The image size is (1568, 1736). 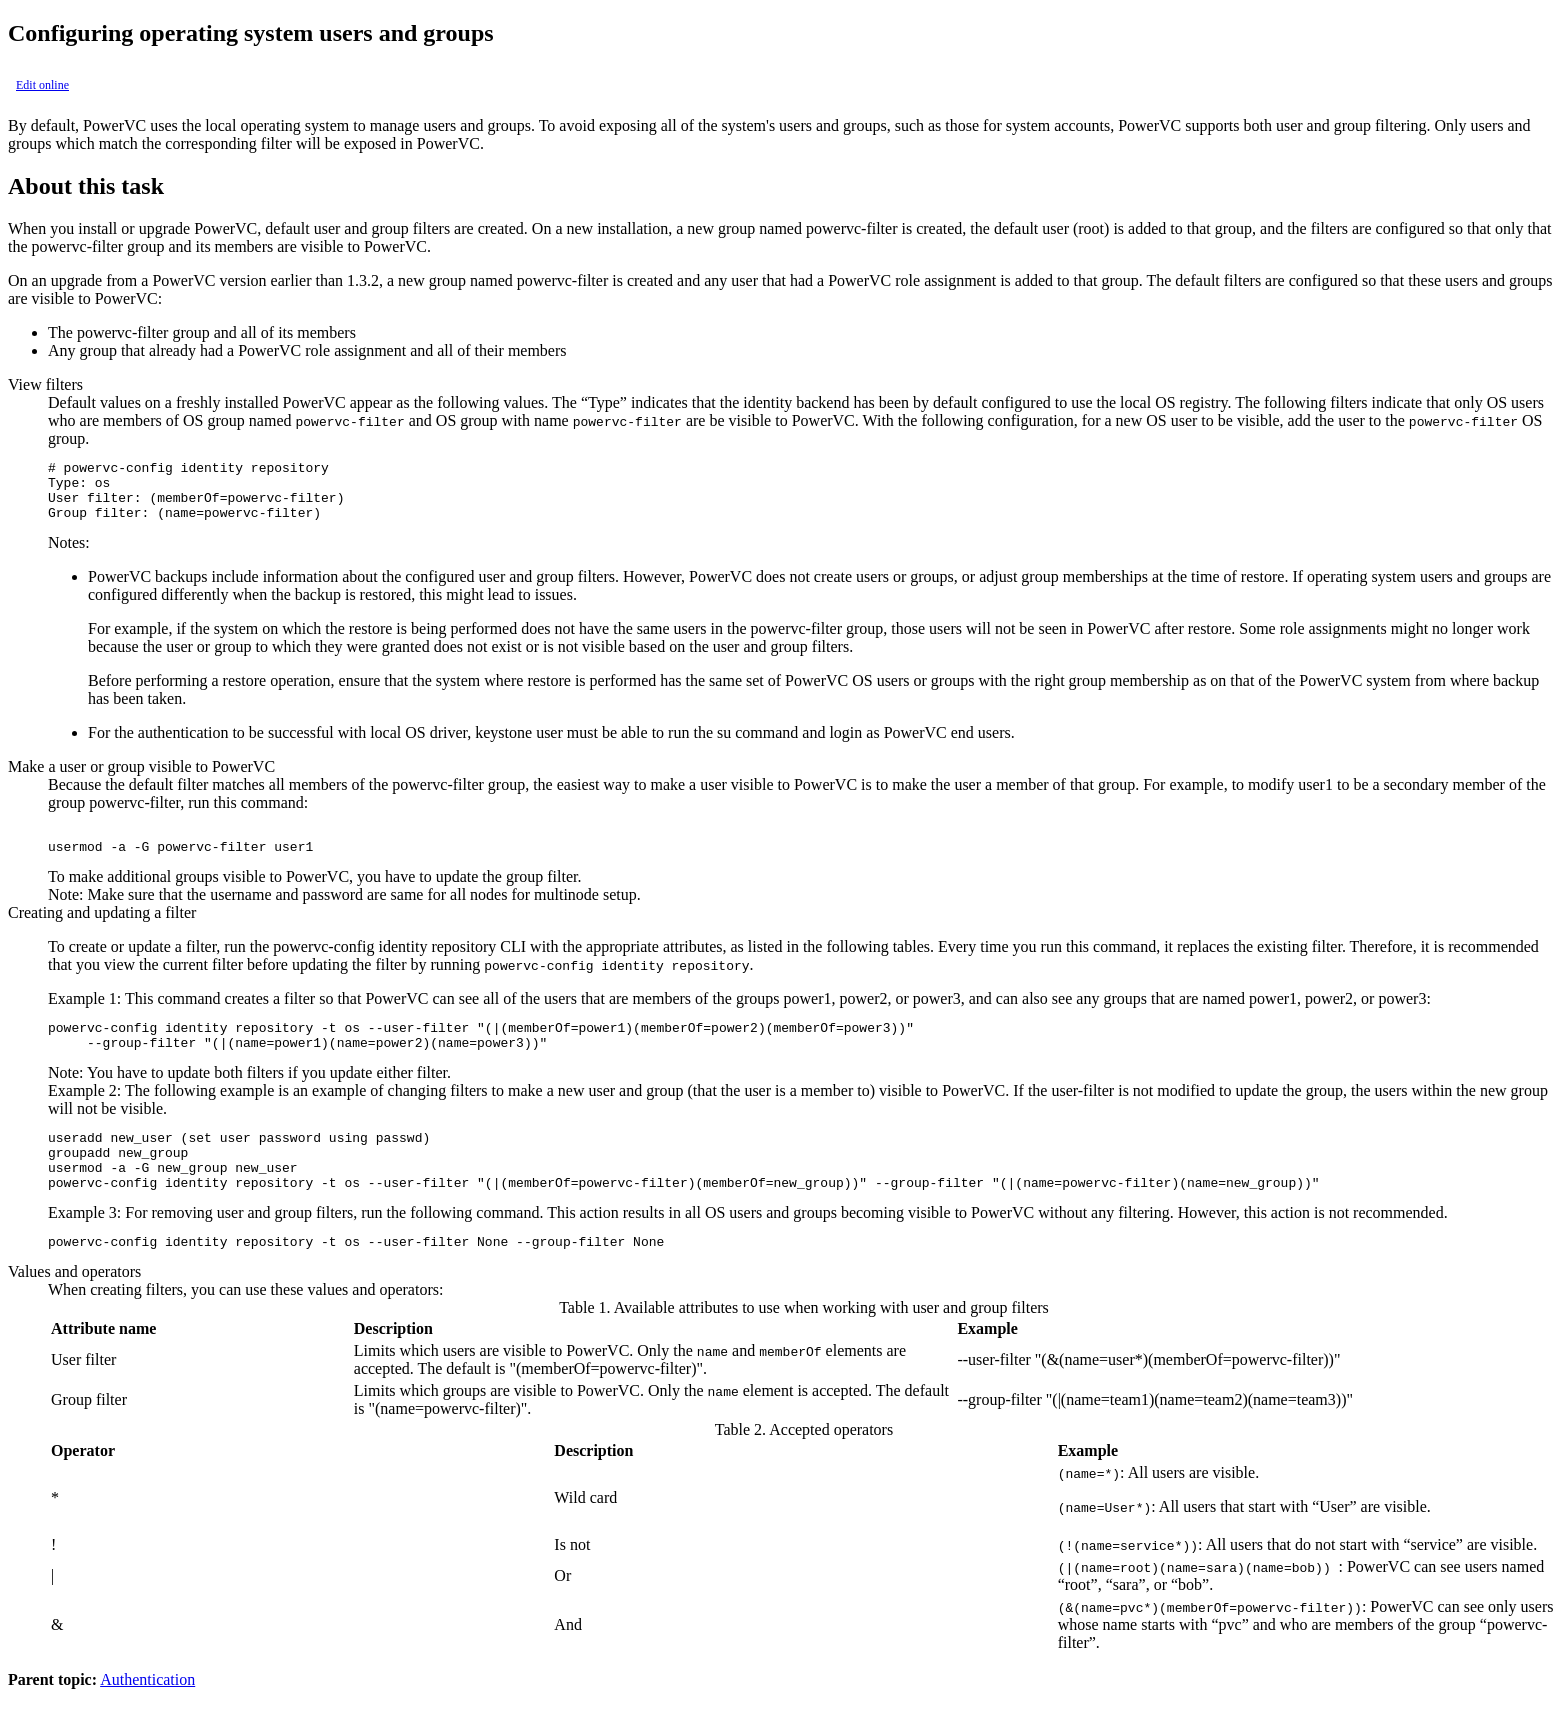 I want to click on Authentication, so click(x=147, y=1718).